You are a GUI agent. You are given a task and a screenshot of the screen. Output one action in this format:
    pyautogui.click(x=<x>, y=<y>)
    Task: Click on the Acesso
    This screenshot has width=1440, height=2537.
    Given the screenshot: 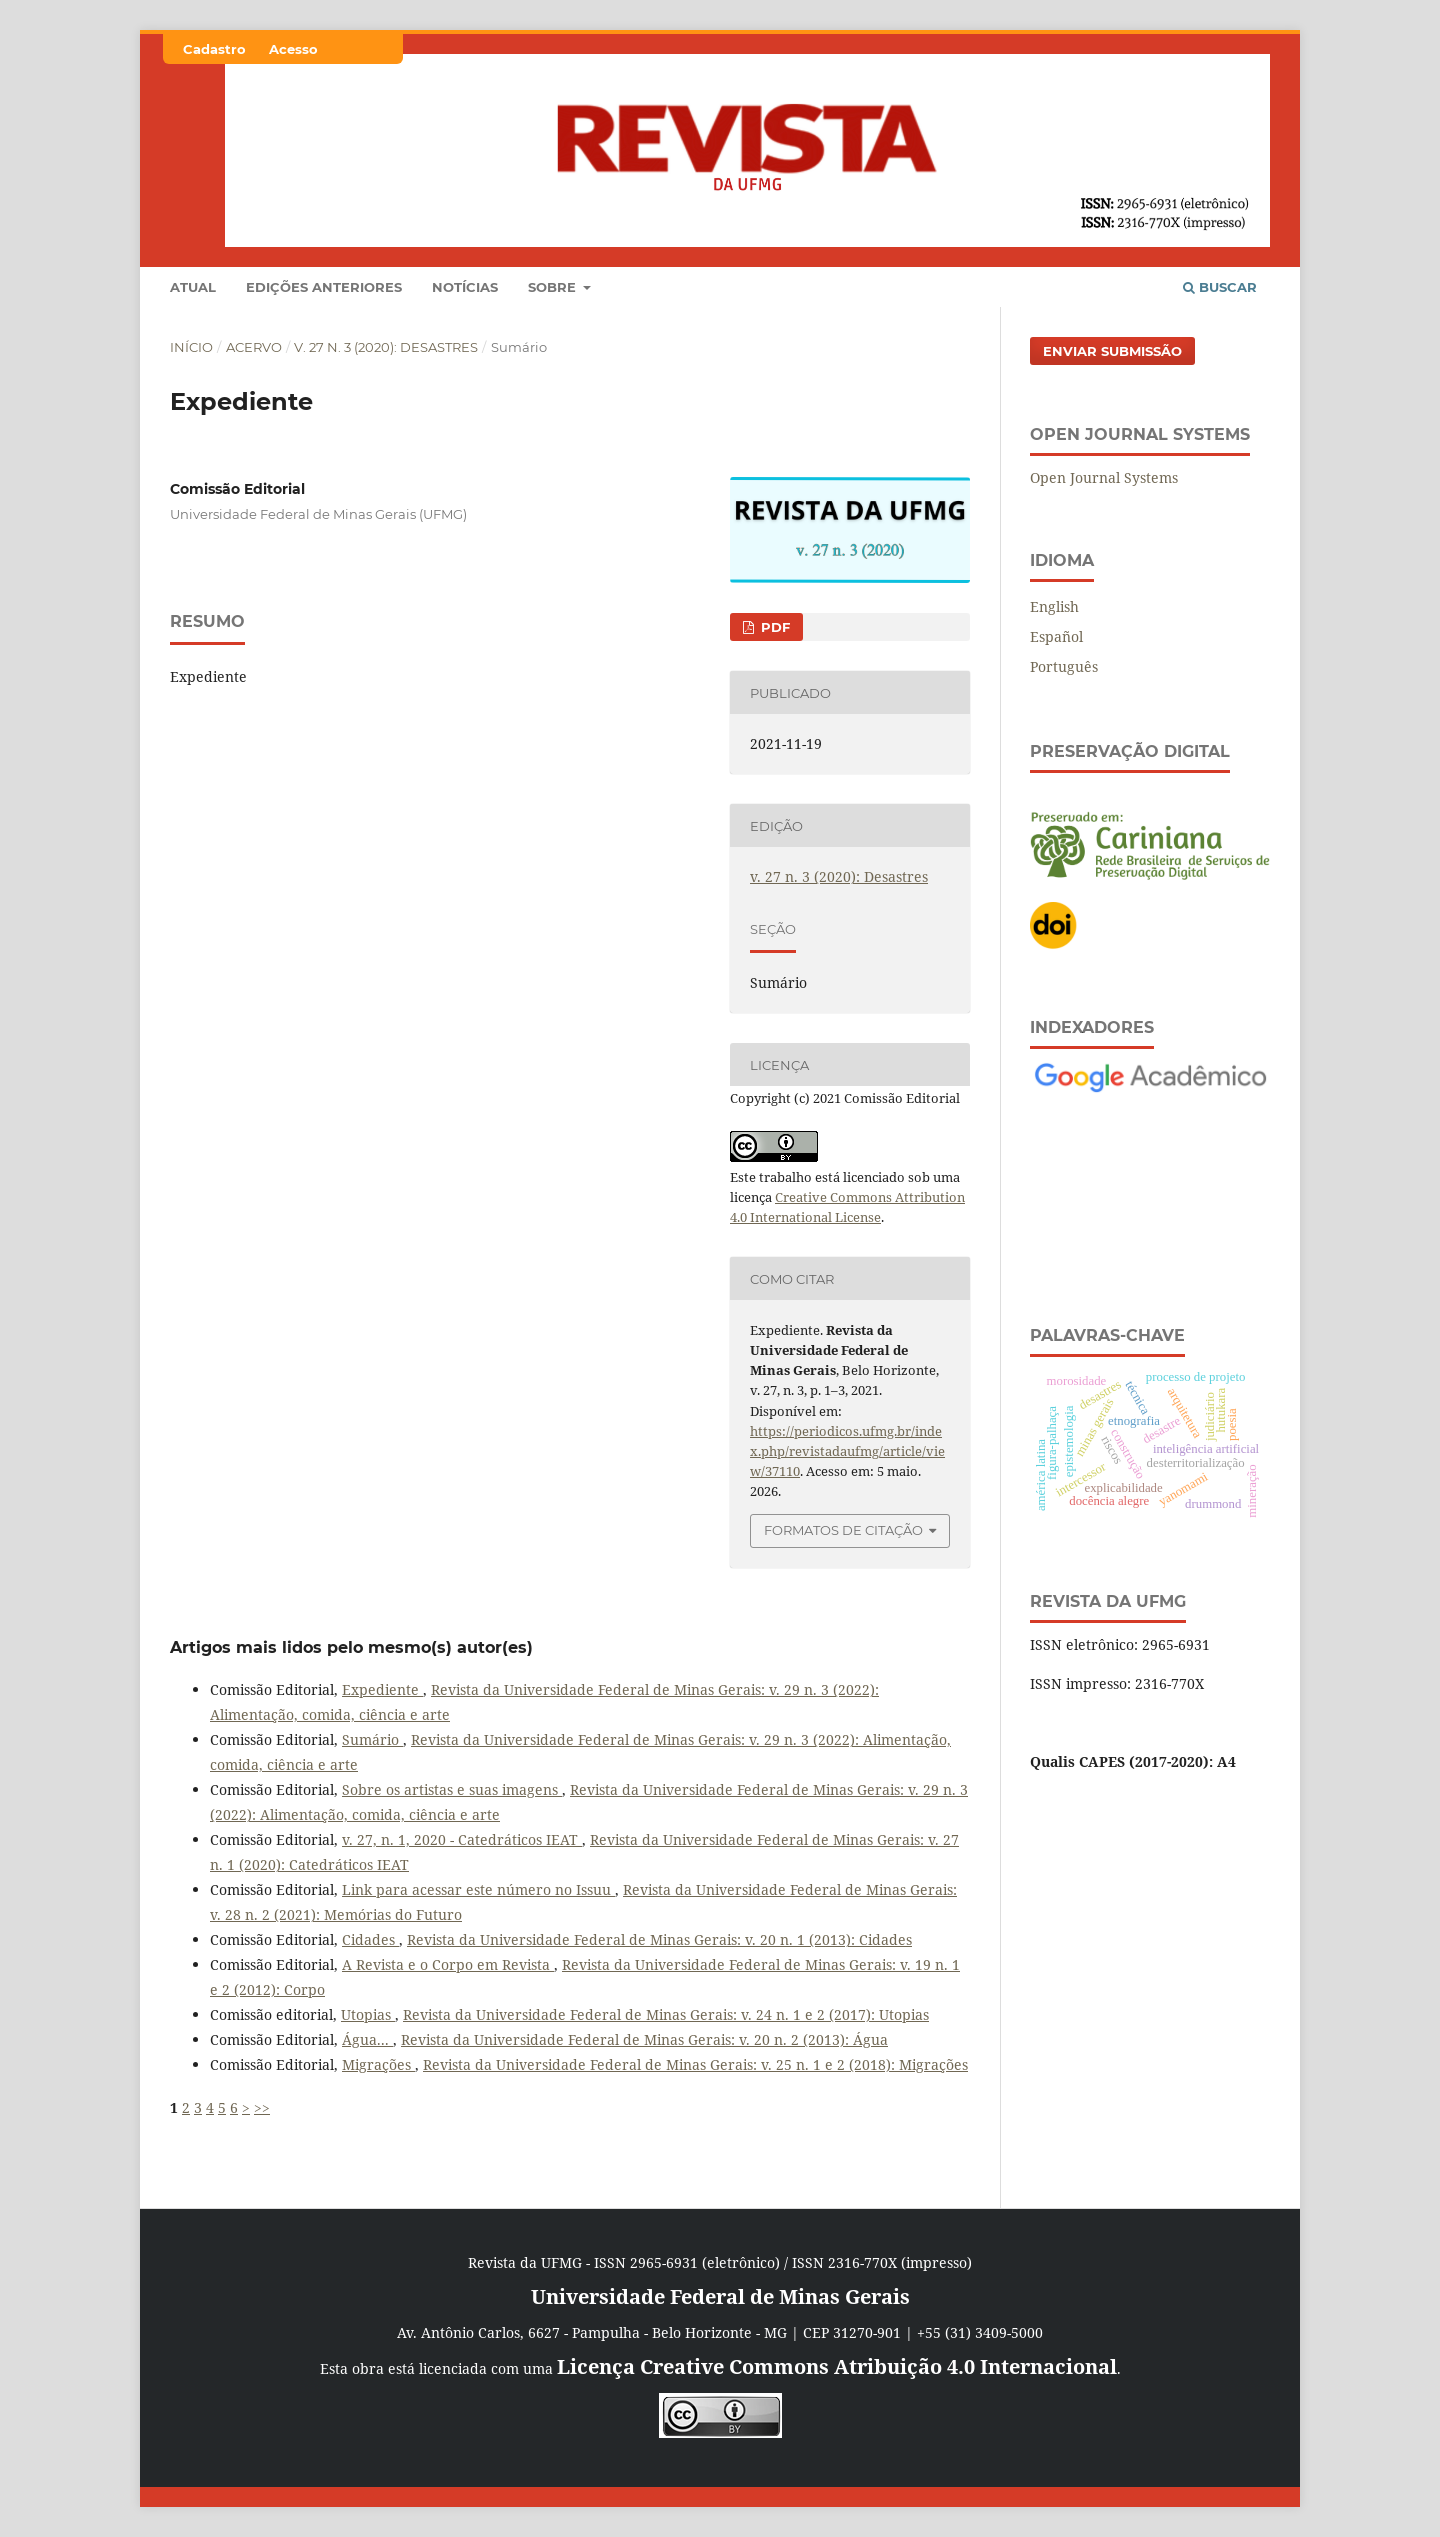 What is the action you would take?
    pyautogui.click(x=293, y=49)
    